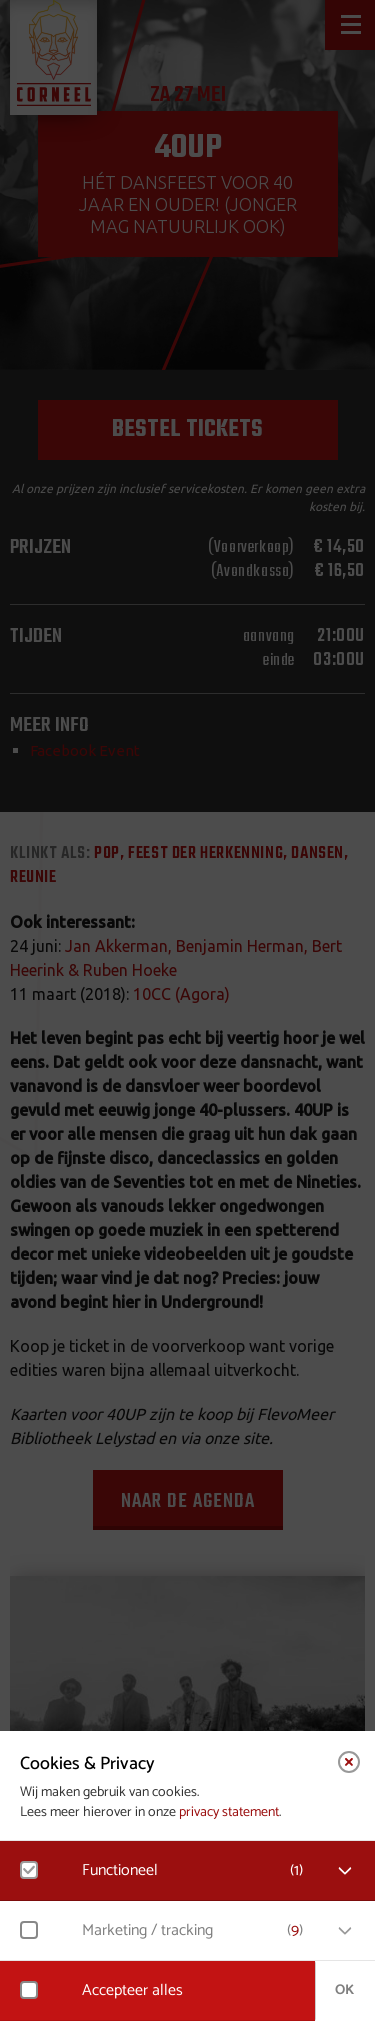 This screenshot has height=2021, width=375. Describe the element at coordinates (87, 1764) in the screenshot. I see `Cookies & Privacy` at that location.